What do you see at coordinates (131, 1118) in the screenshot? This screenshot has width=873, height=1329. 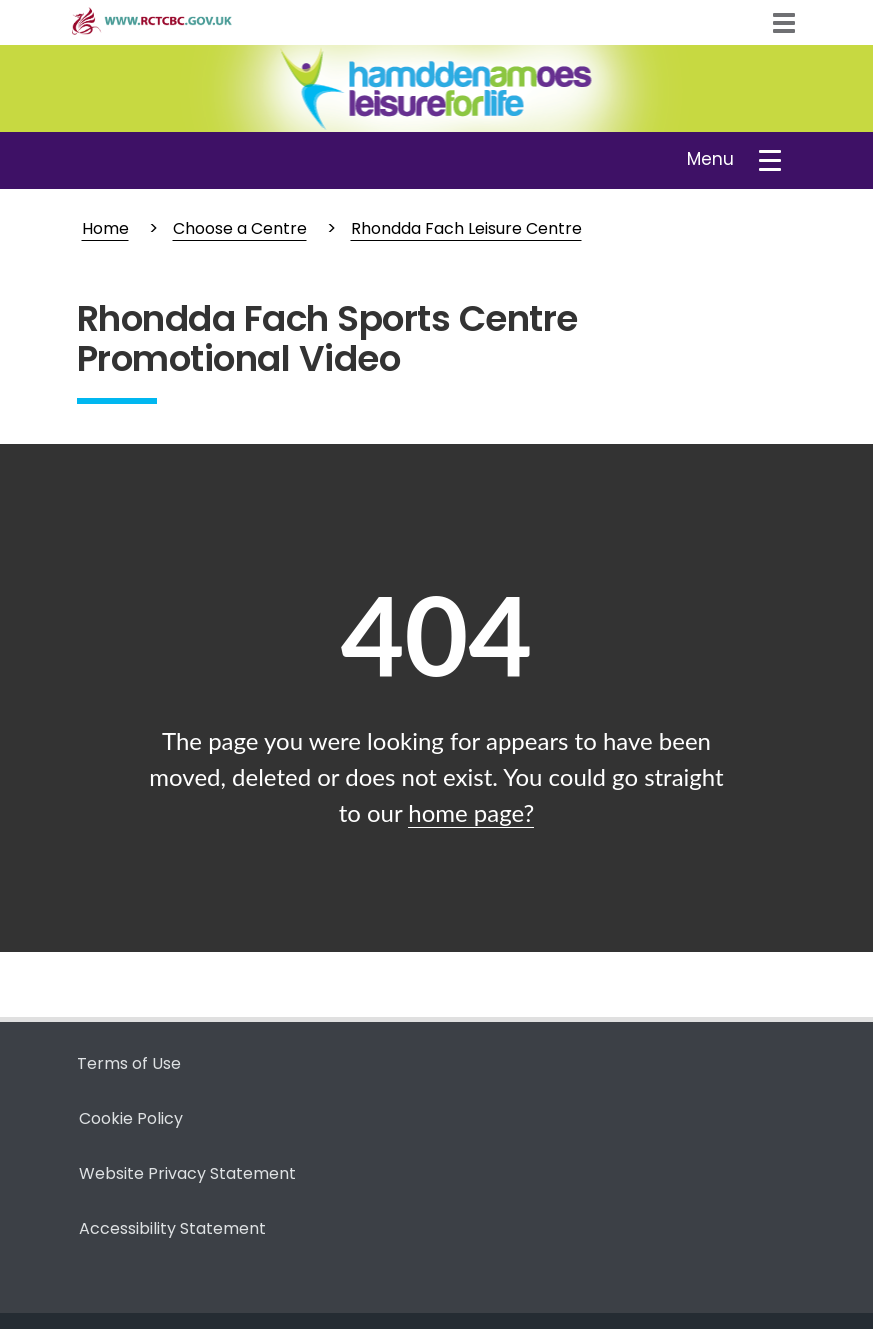 I see `Cookie Policy` at bounding box center [131, 1118].